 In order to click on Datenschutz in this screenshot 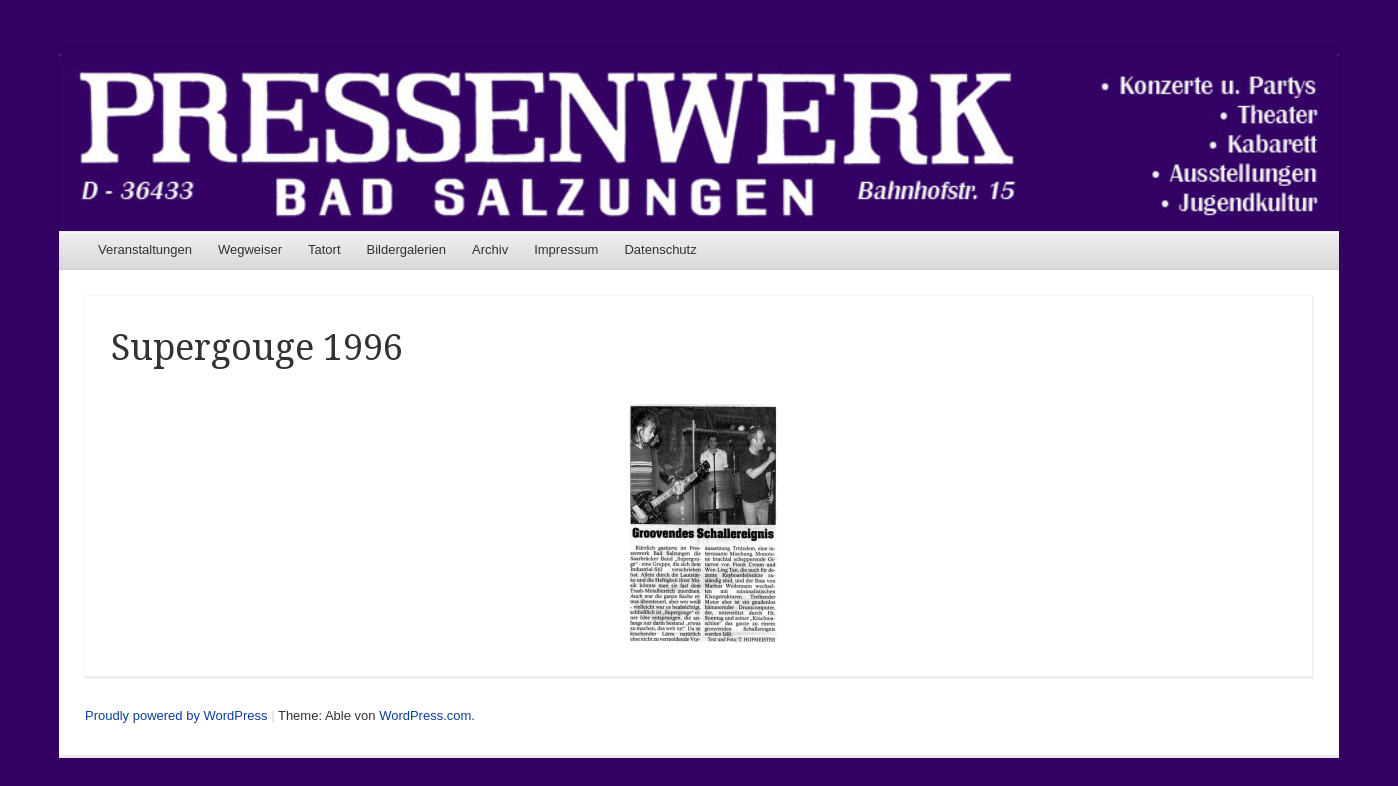, I will do `click(660, 249)`.